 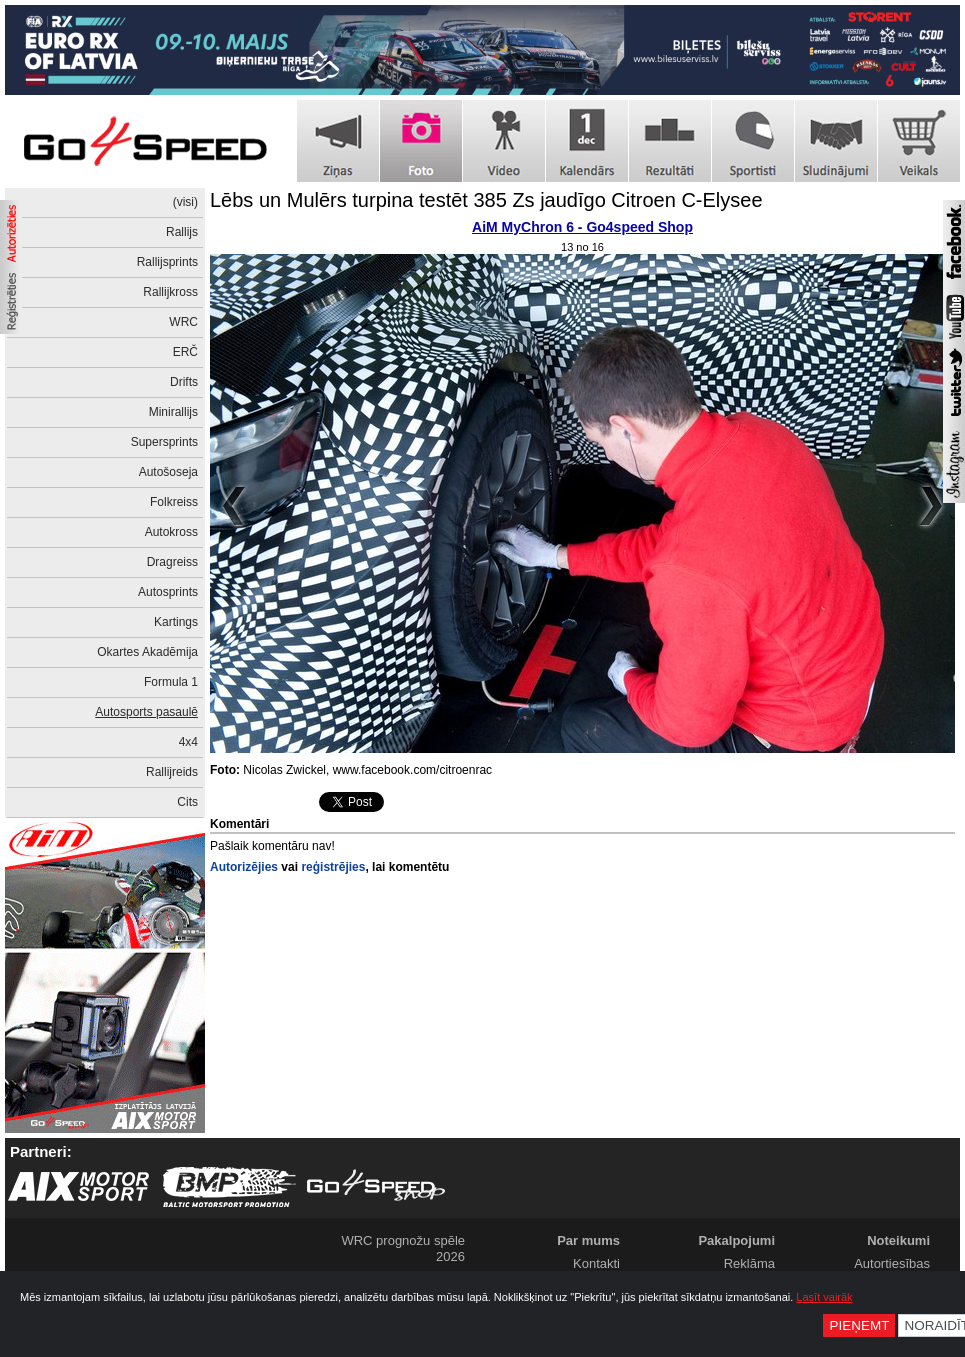 I want to click on (visi), so click(x=185, y=202).